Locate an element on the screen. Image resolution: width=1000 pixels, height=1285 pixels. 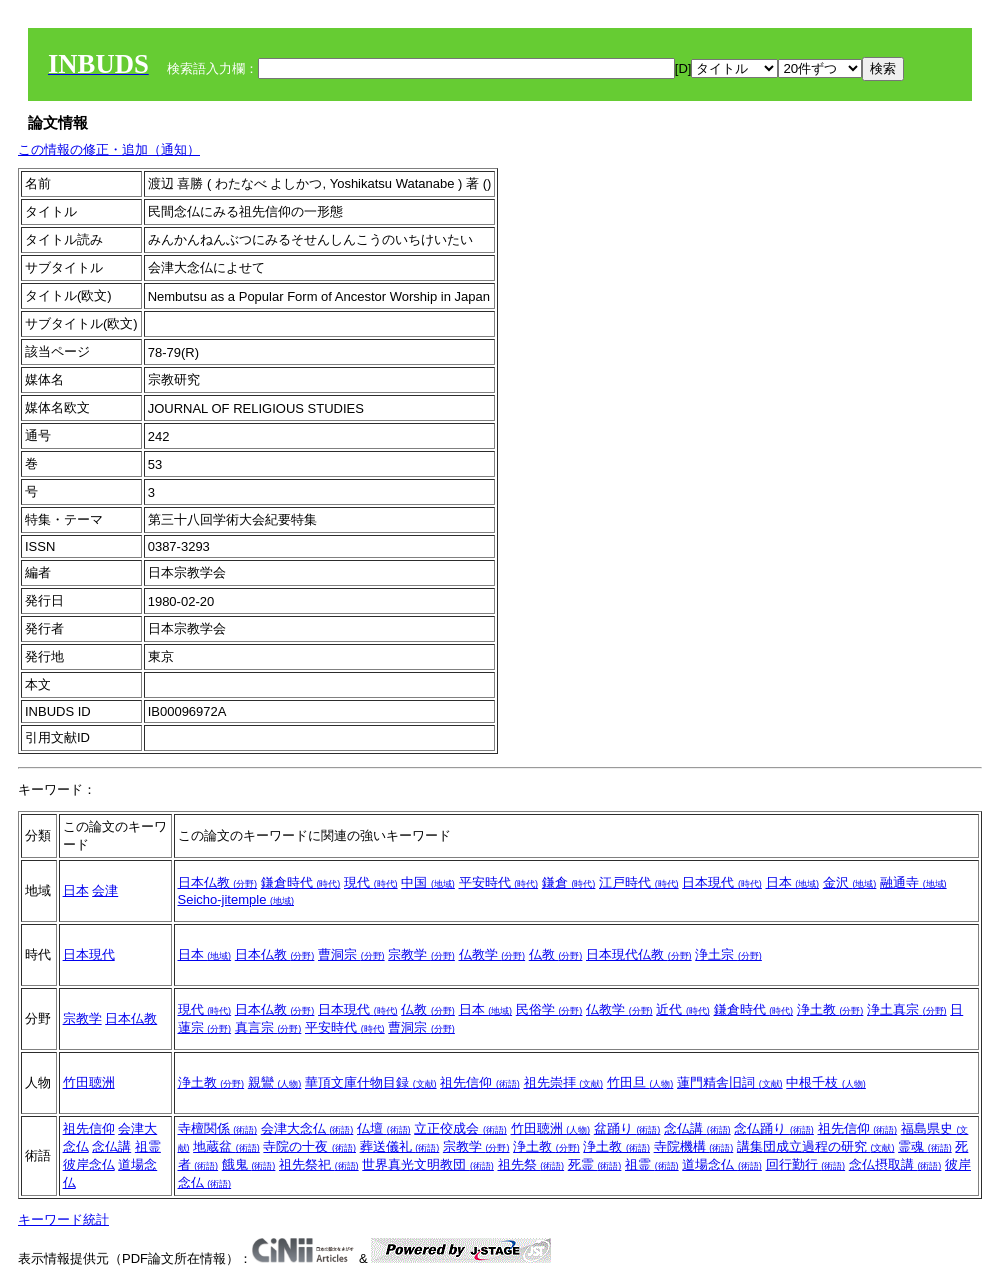
盆踊り is located at coordinates (627, 1128).